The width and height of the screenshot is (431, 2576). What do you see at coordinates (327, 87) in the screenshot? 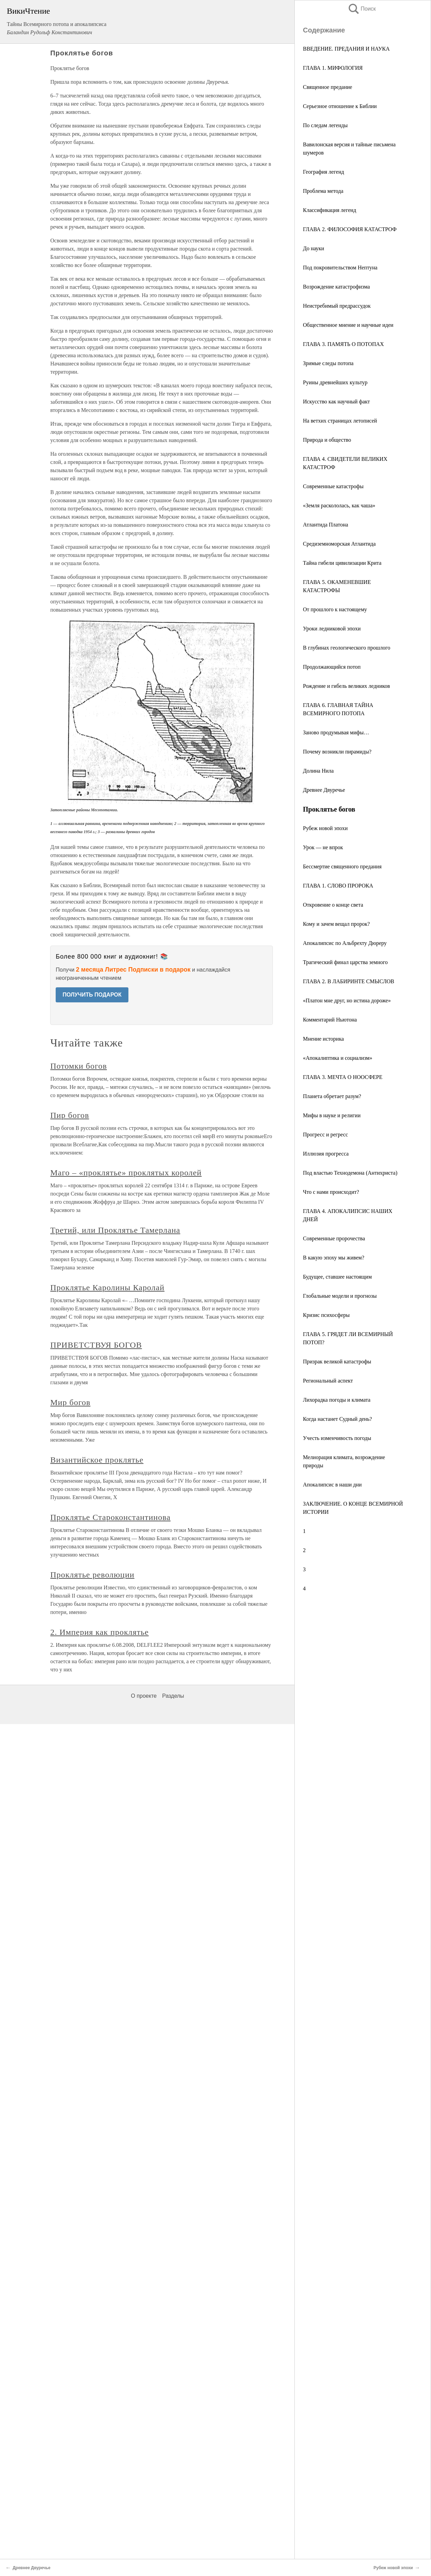
I see `Священное предание` at bounding box center [327, 87].